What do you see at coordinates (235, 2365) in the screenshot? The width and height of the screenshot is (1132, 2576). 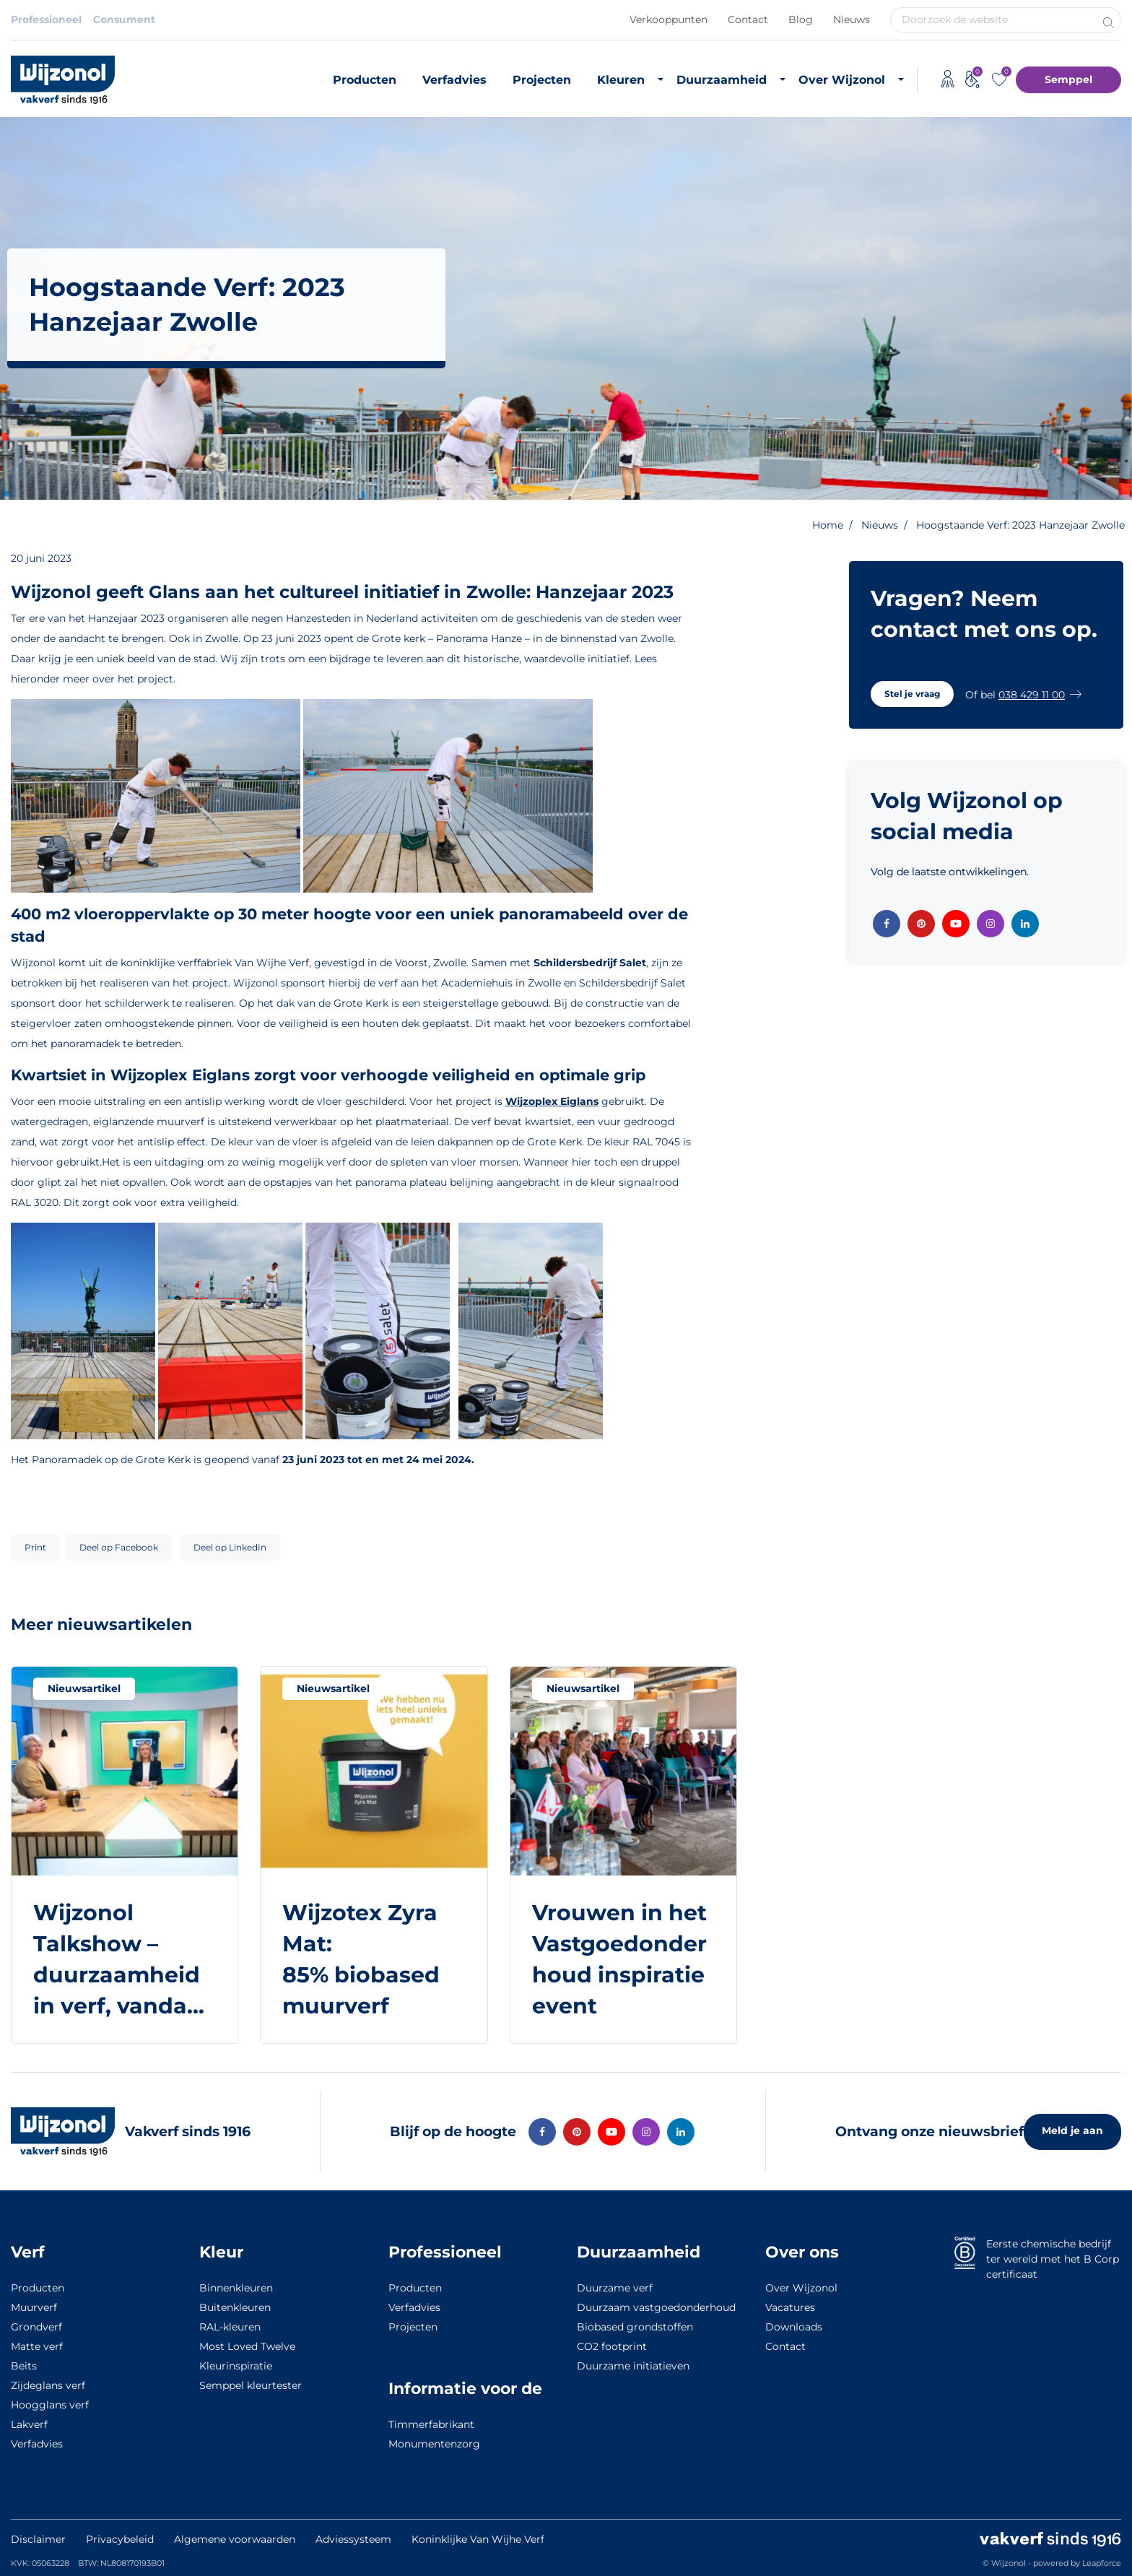 I see `Kleurinspiratie` at bounding box center [235, 2365].